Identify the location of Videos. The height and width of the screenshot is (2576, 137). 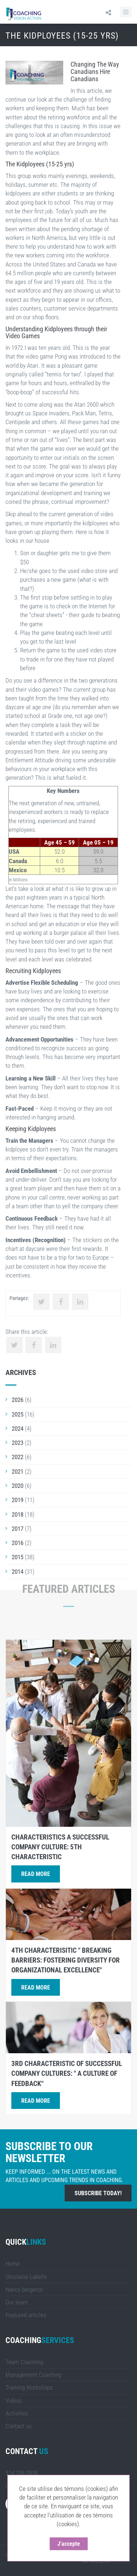
(13, 2400).